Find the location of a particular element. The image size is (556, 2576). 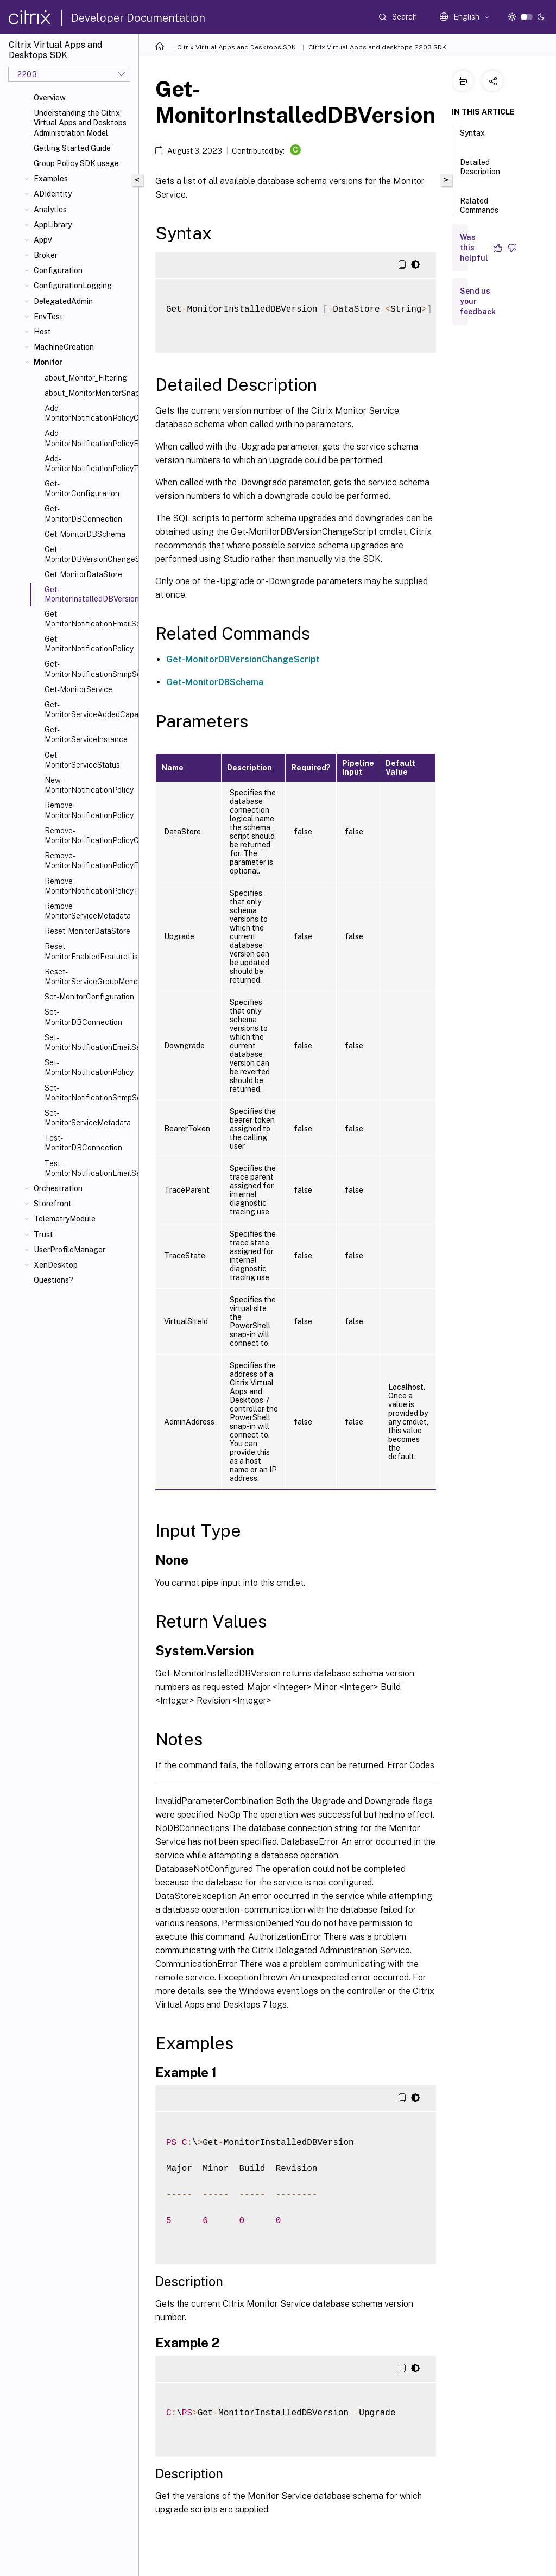

AppLibrary is located at coordinates (53, 224).